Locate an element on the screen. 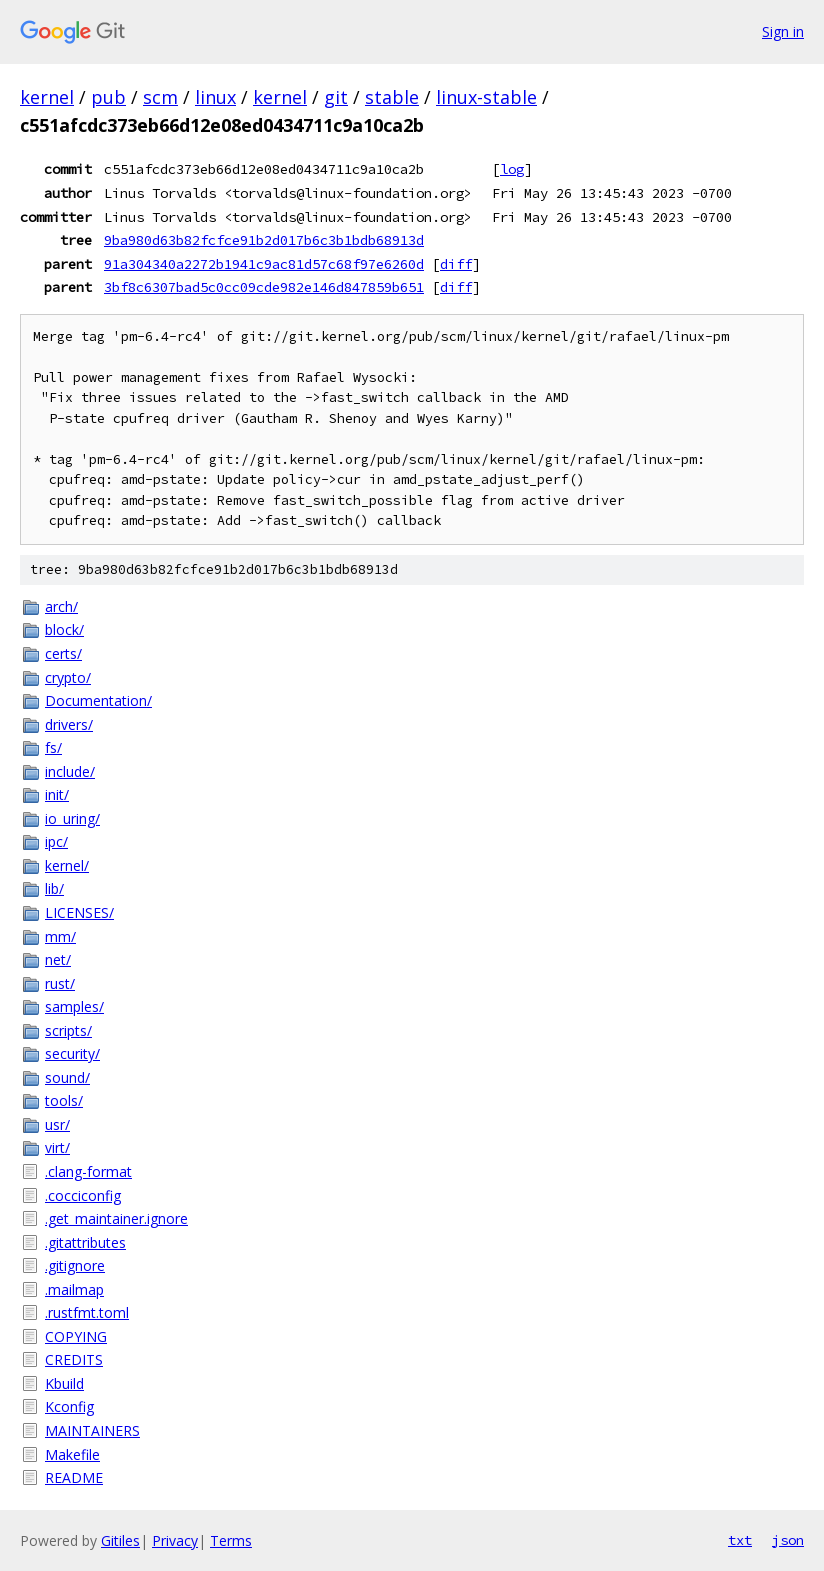 The width and height of the screenshot is (824, 1571). .get_maintainer.ignore is located at coordinates (116, 1218).